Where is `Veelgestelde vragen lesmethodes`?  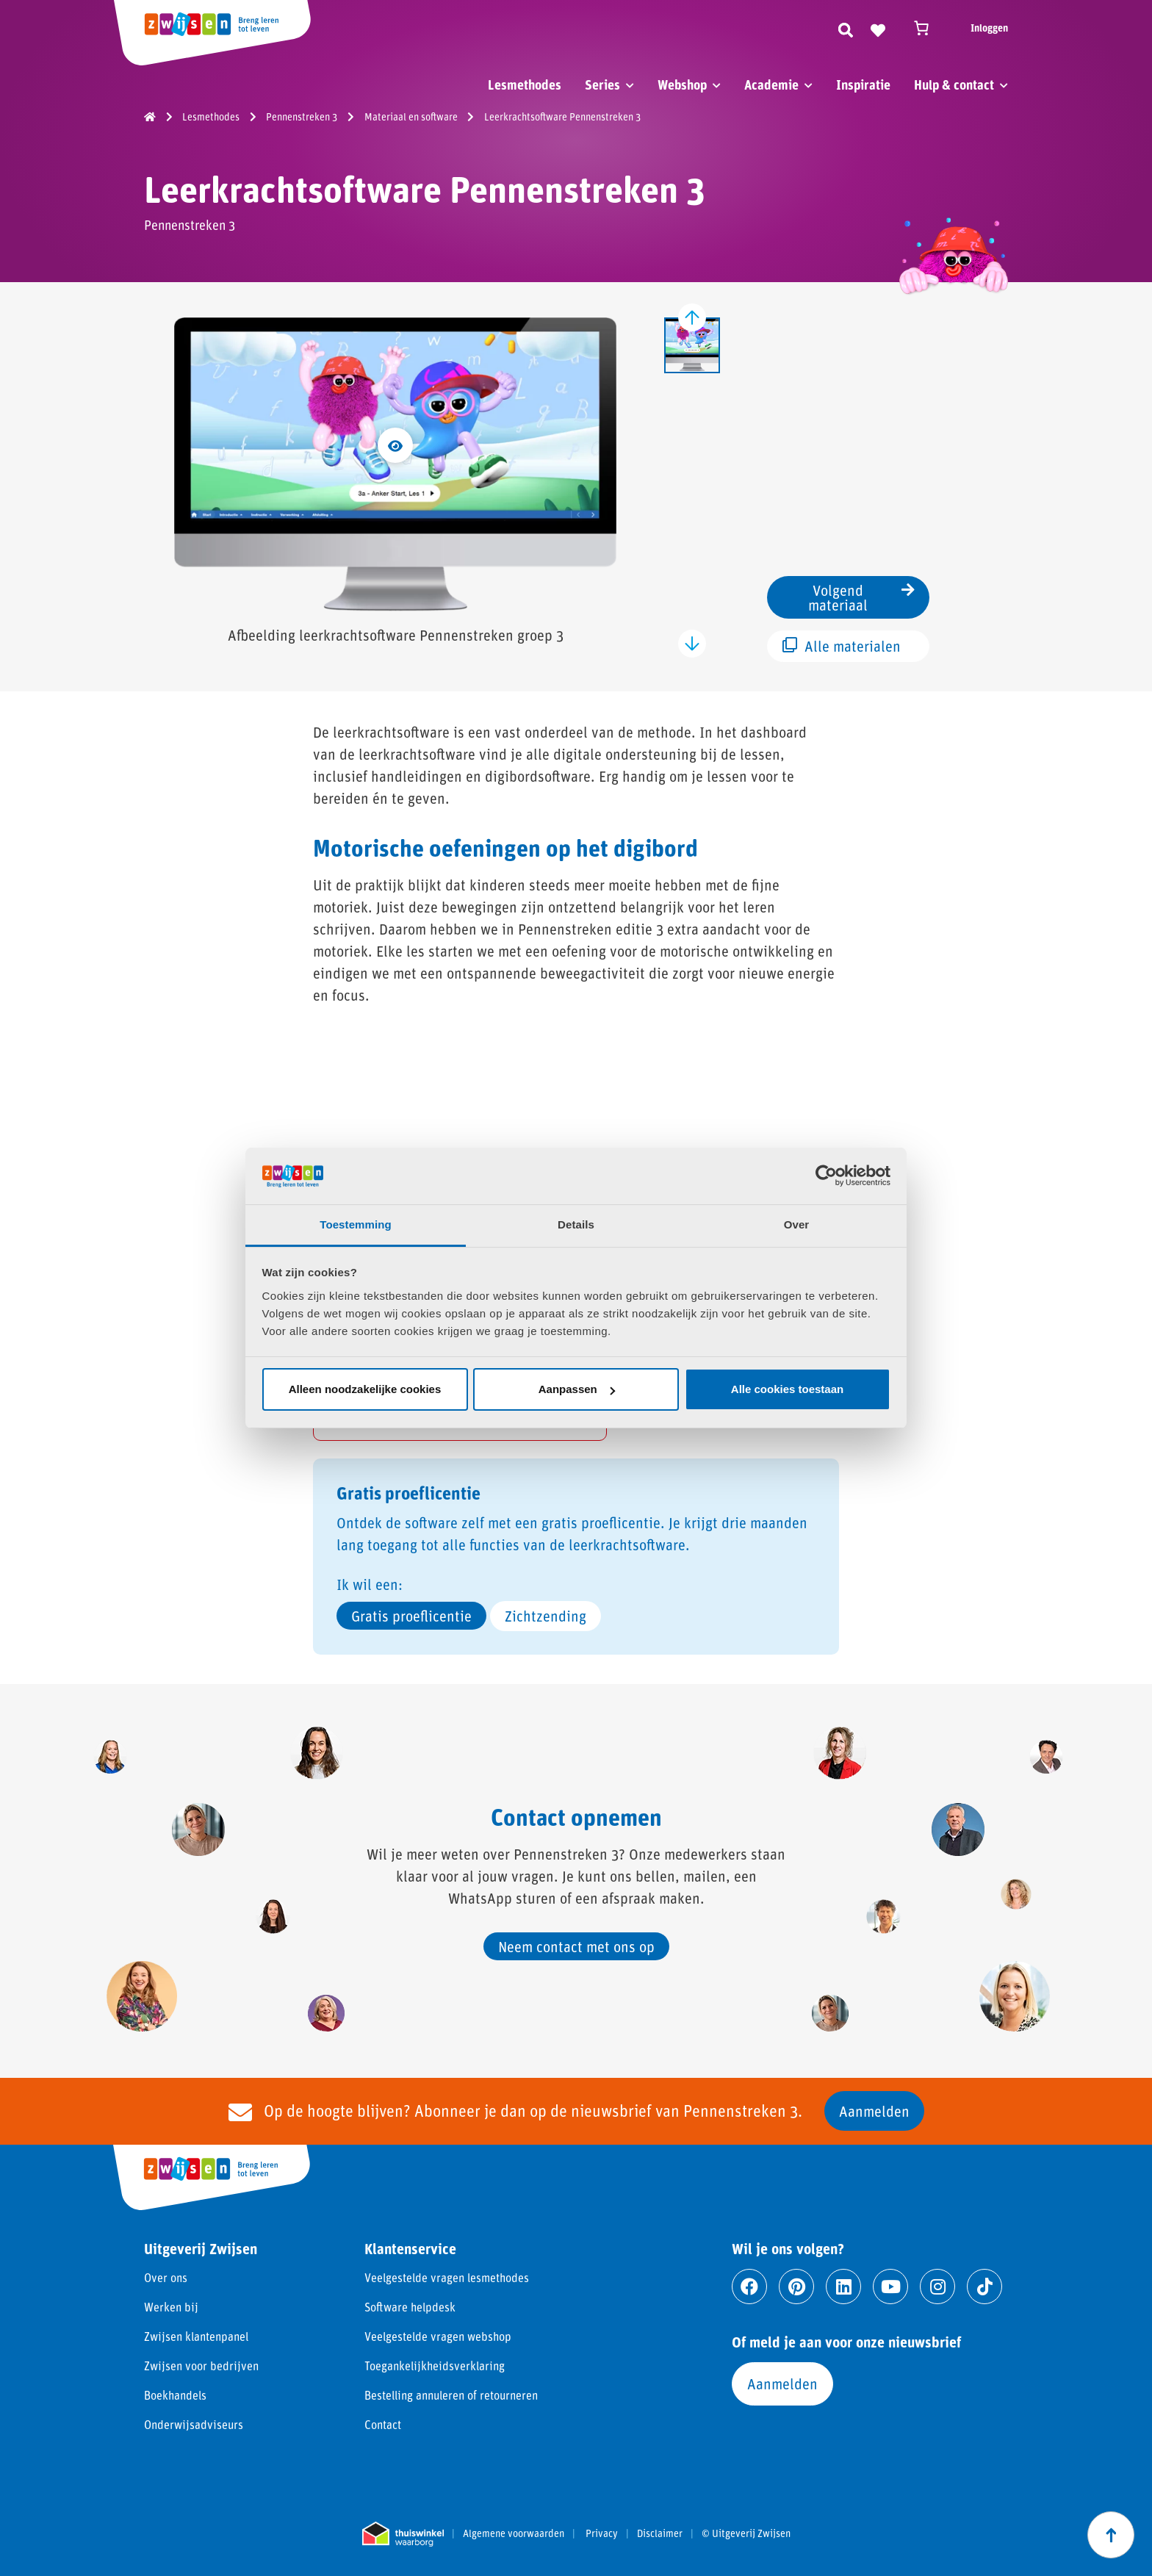
Veelgestelde vragen lesmethodes is located at coordinates (446, 2277).